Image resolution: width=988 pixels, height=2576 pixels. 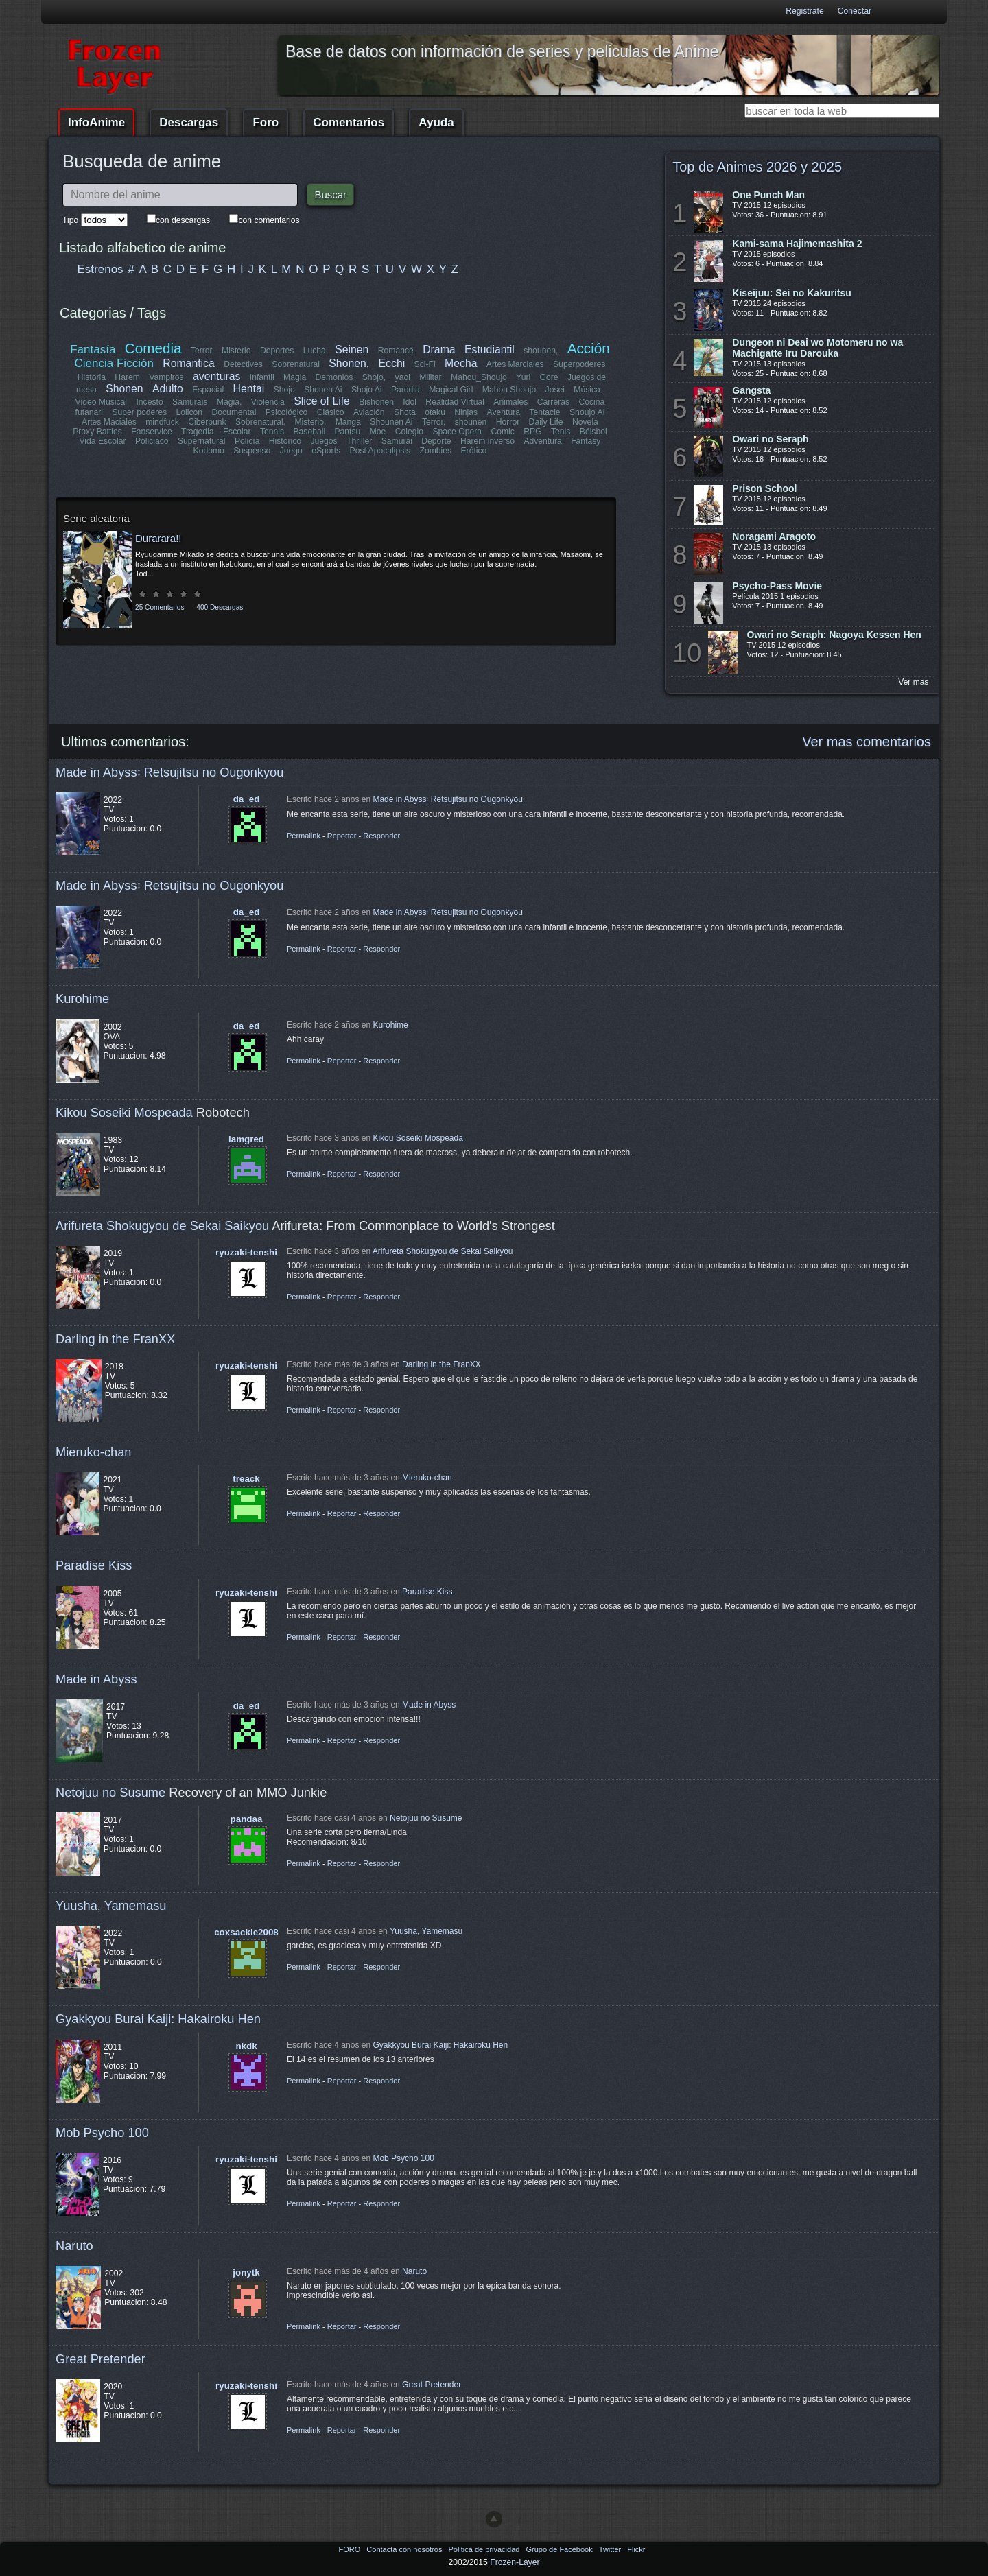 What do you see at coordinates (473, 451) in the screenshot?
I see `Erótico` at bounding box center [473, 451].